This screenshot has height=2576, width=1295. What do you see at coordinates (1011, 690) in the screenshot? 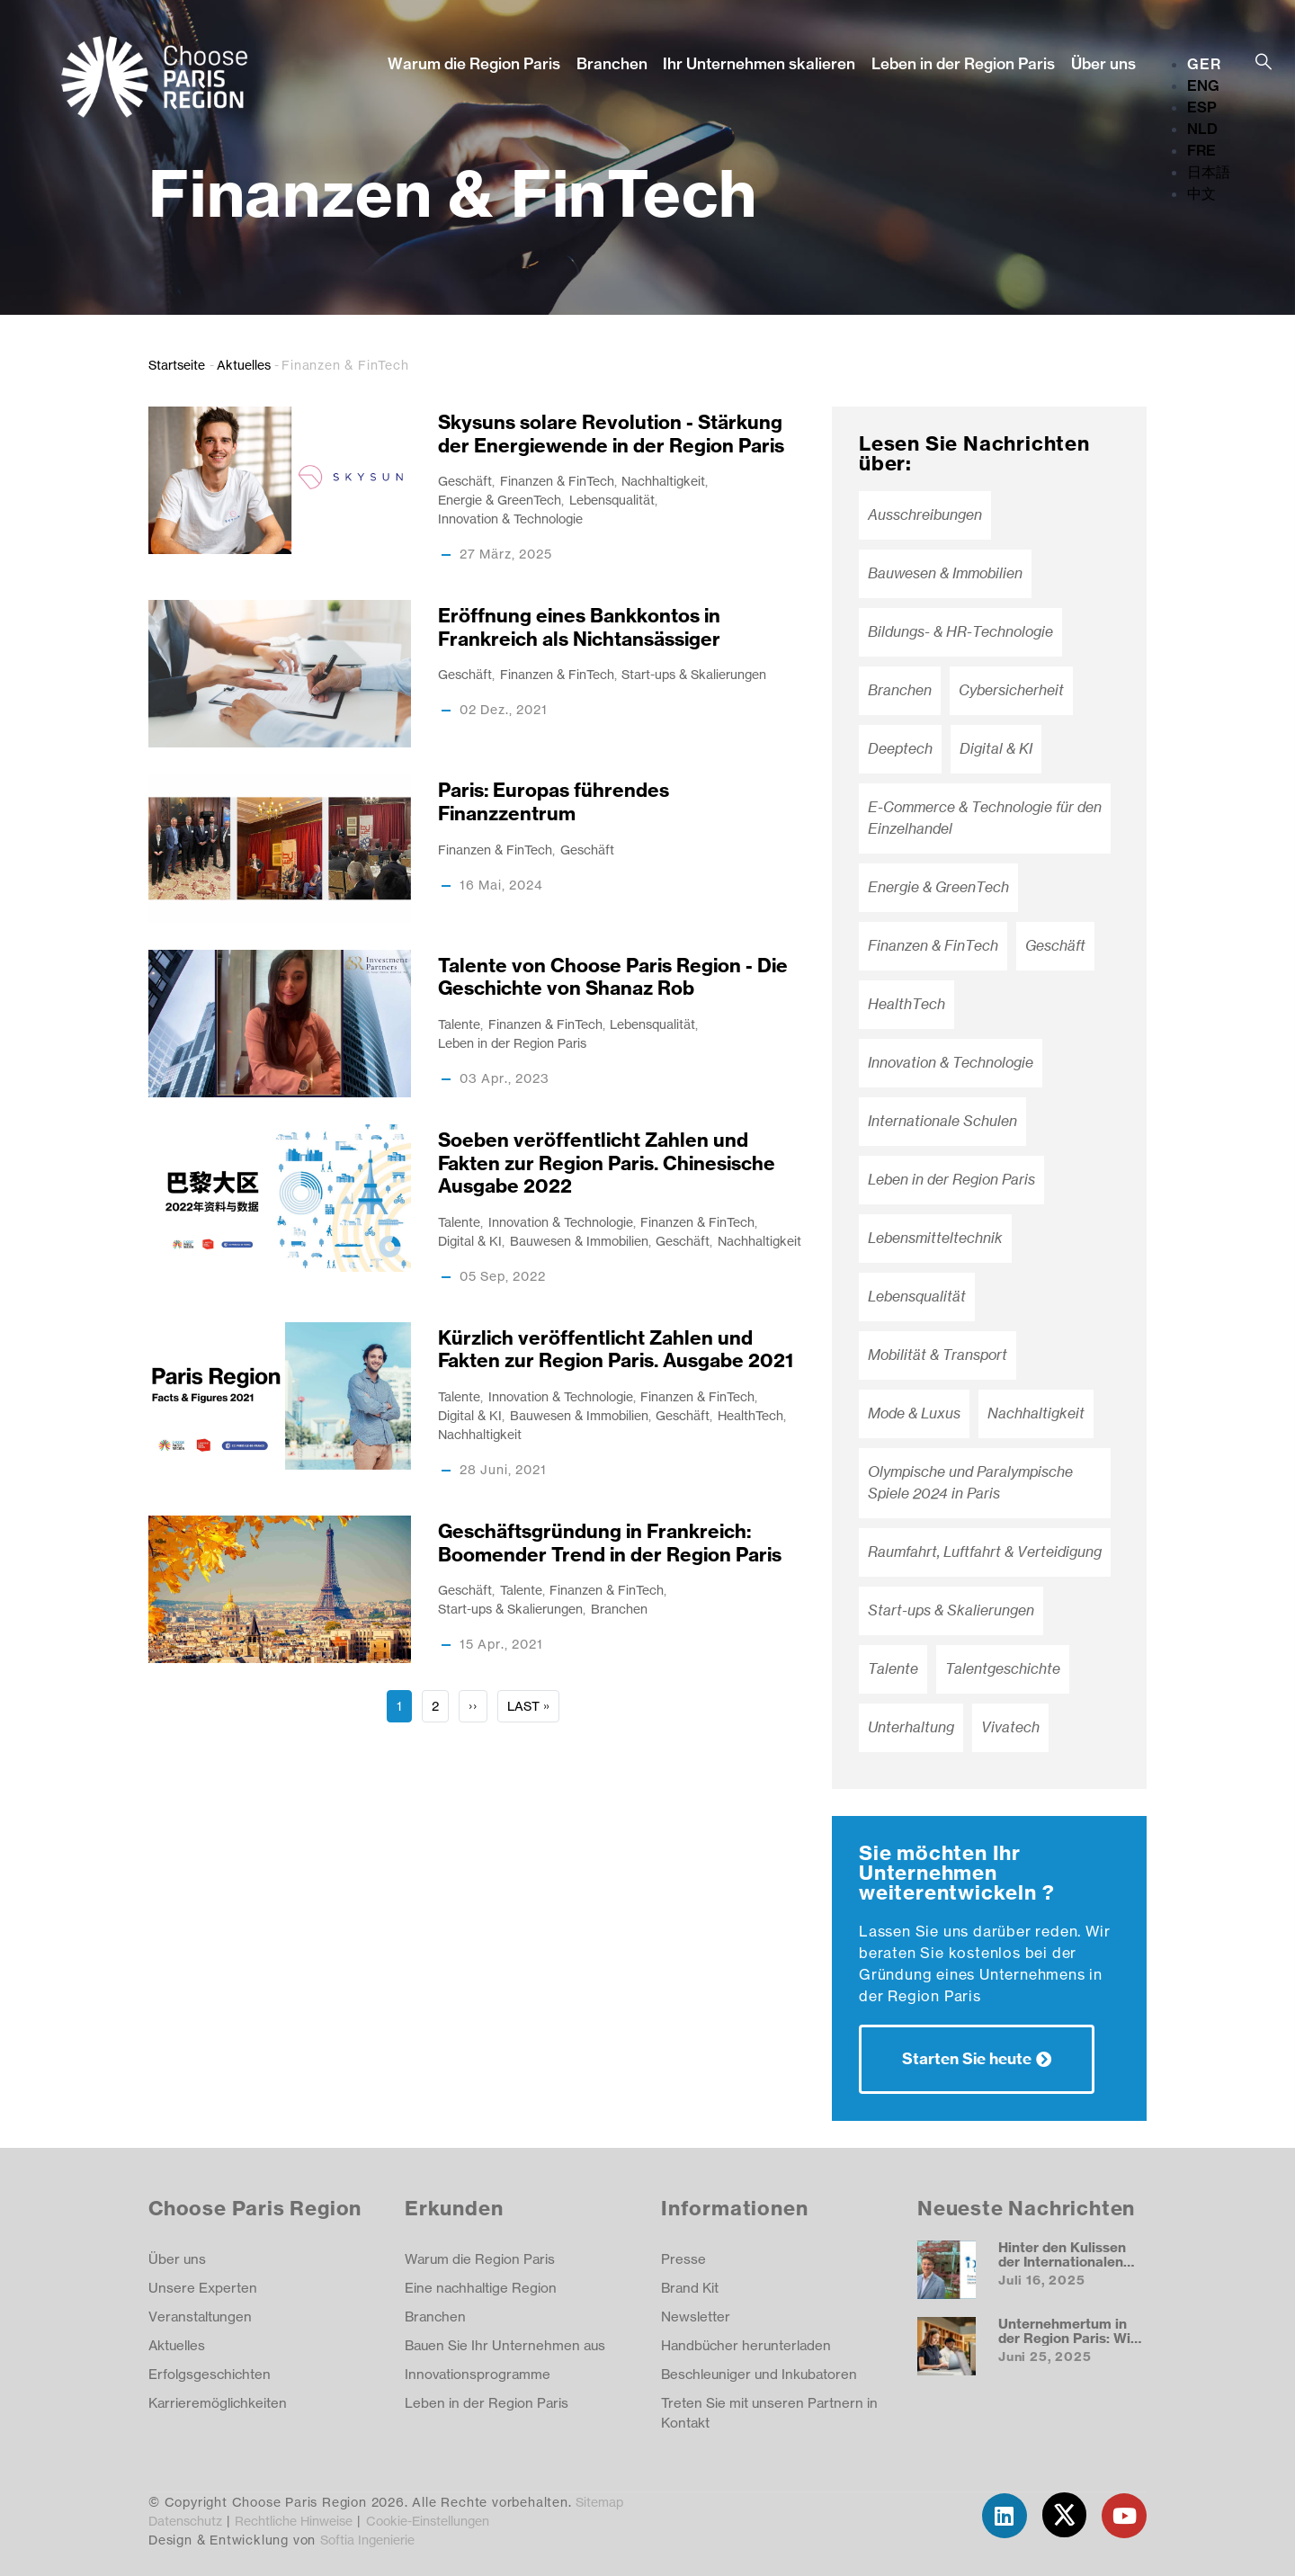
I see `Cybersicherheit` at bounding box center [1011, 690].